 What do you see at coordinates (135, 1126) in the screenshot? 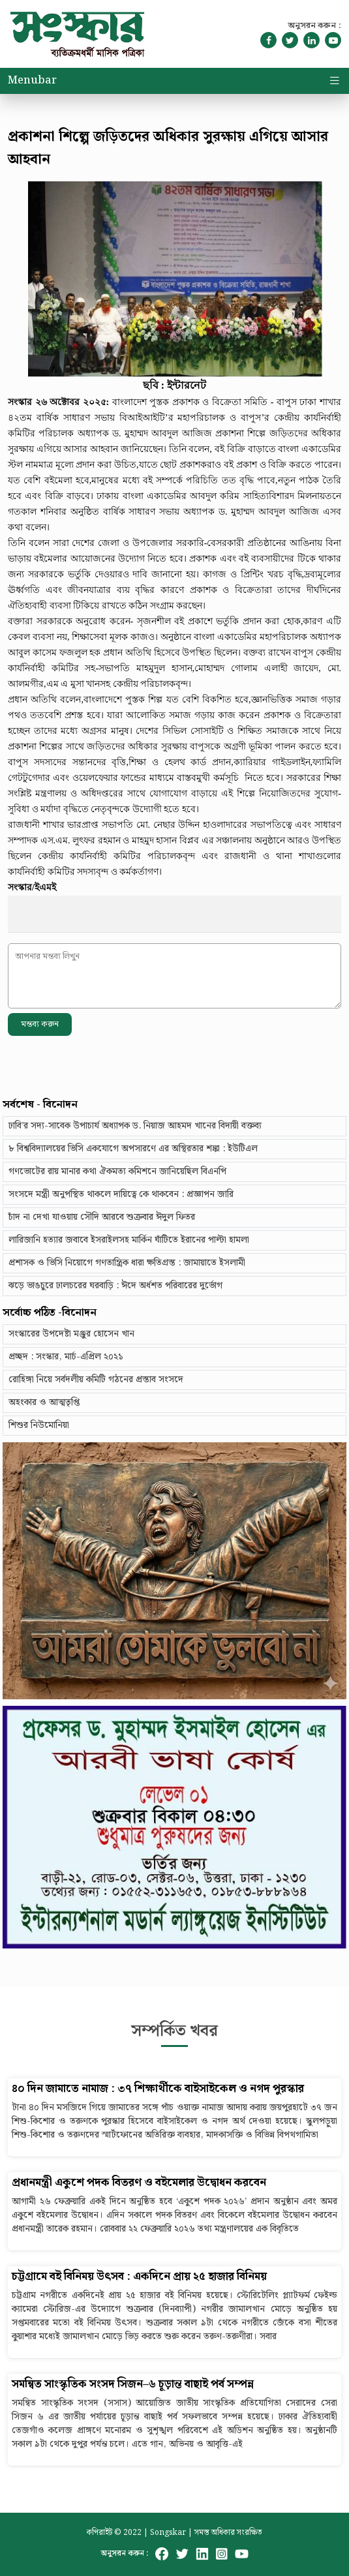
I see `ঢাবি’র সদ্য-সাবেক উপাচার্য অধ্যাপক ড. নিয়াজ আহমদ খানের বিদায়ী বক্তব্য` at bounding box center [135, 1126].